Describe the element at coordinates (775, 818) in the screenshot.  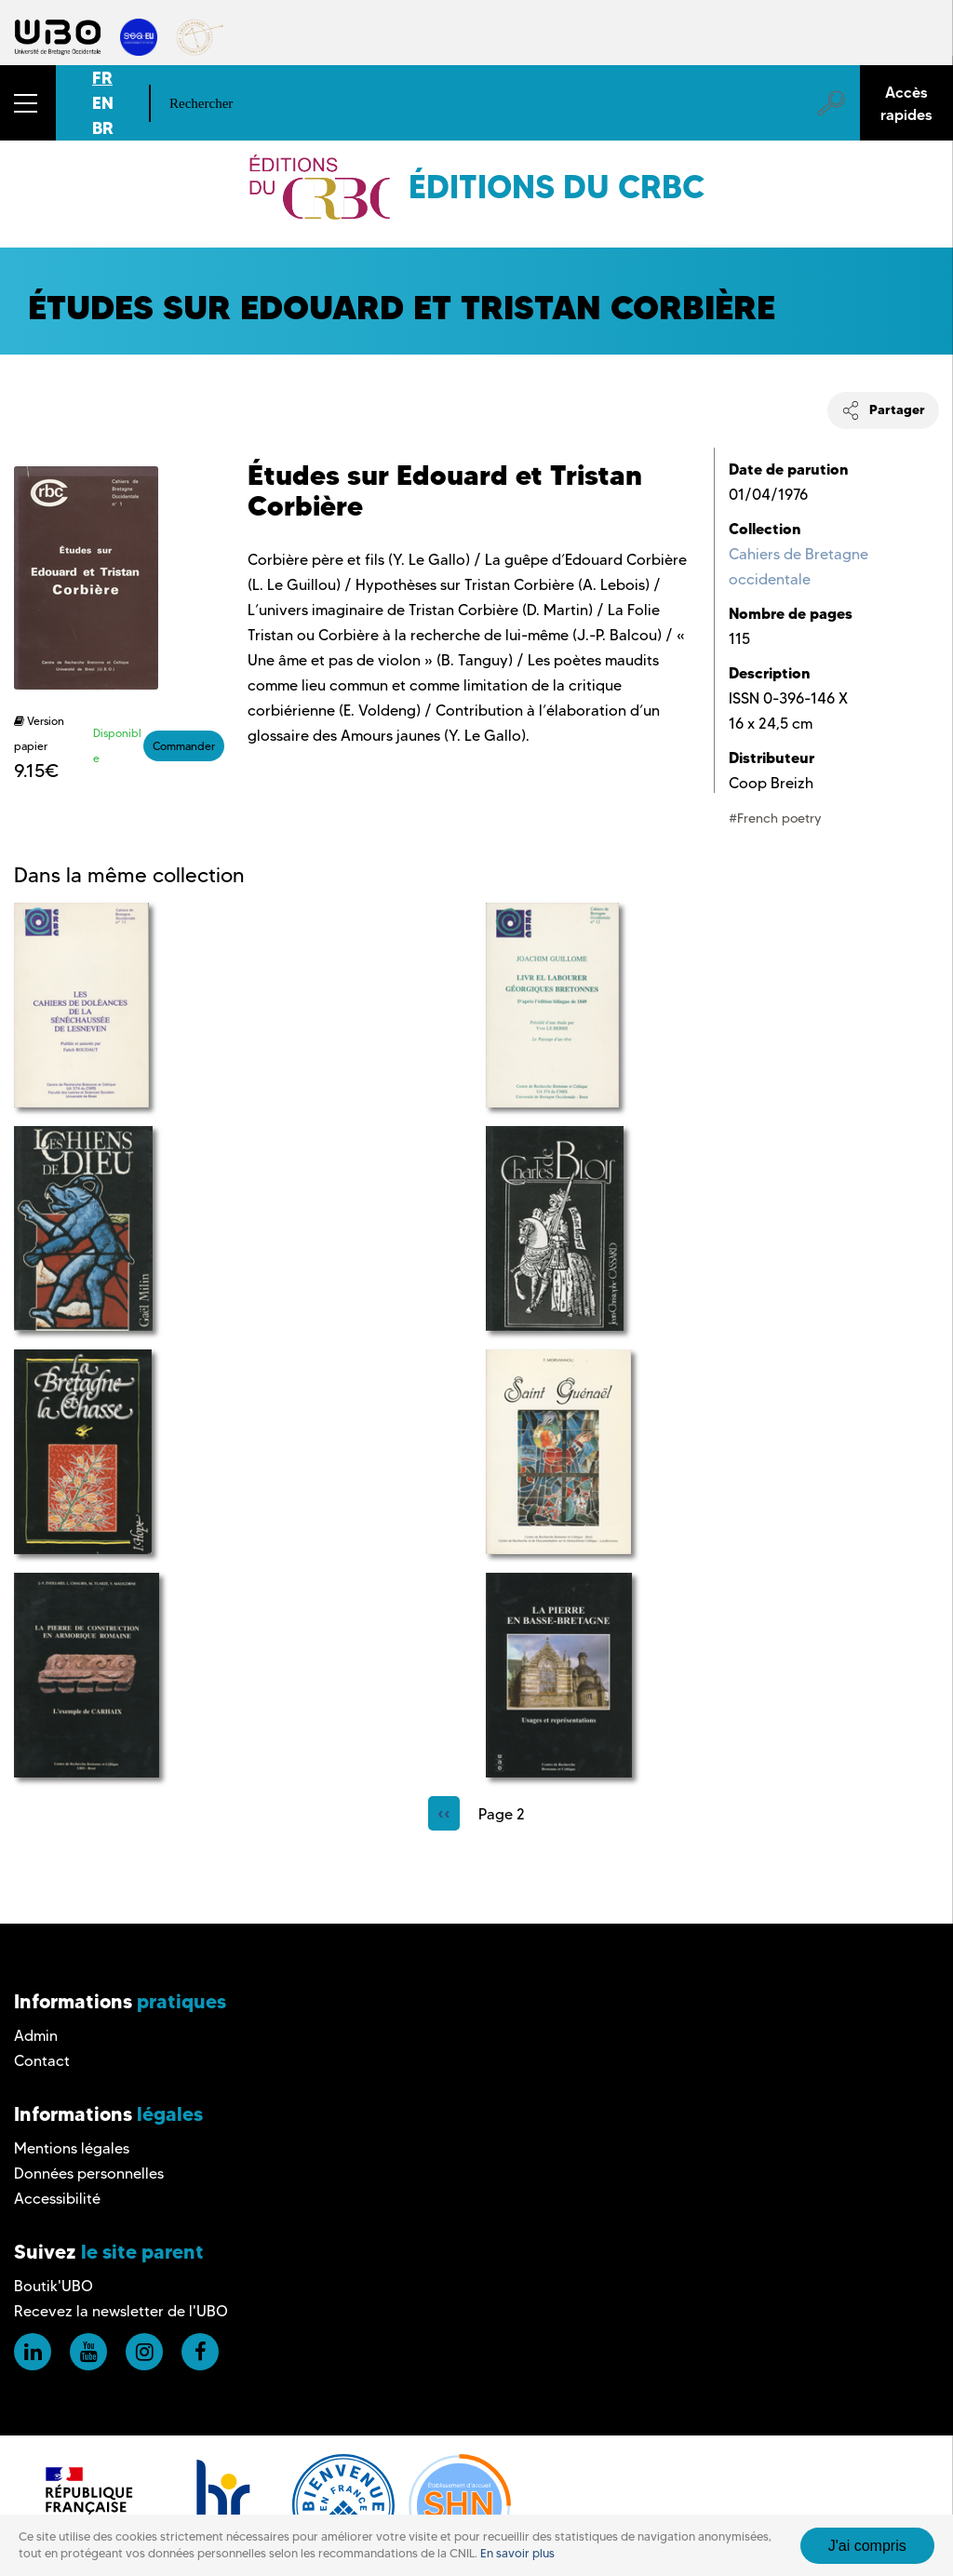
I see `#French poetry` at that location.